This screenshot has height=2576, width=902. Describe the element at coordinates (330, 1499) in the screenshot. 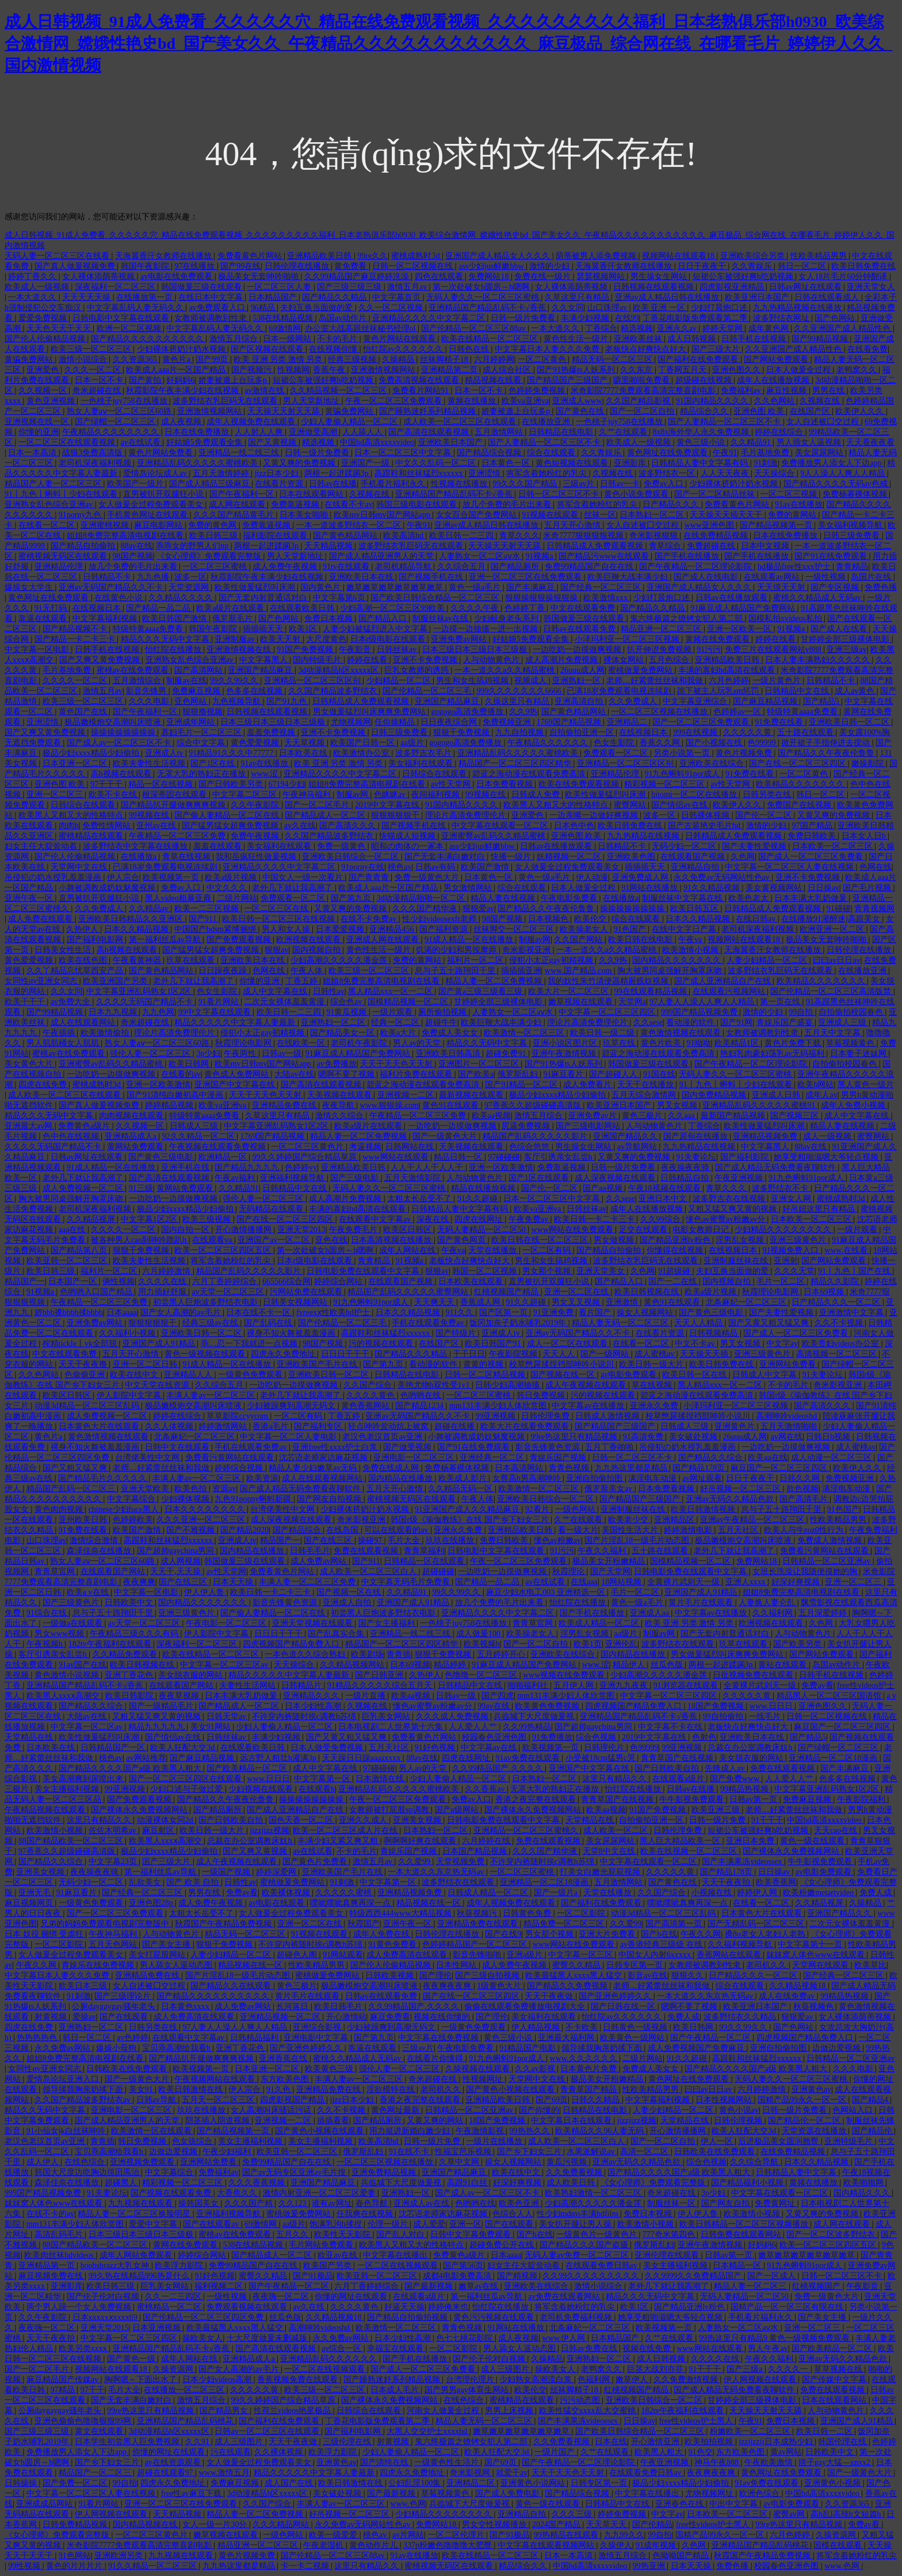

I see `国产网友自拍视频` at that location.